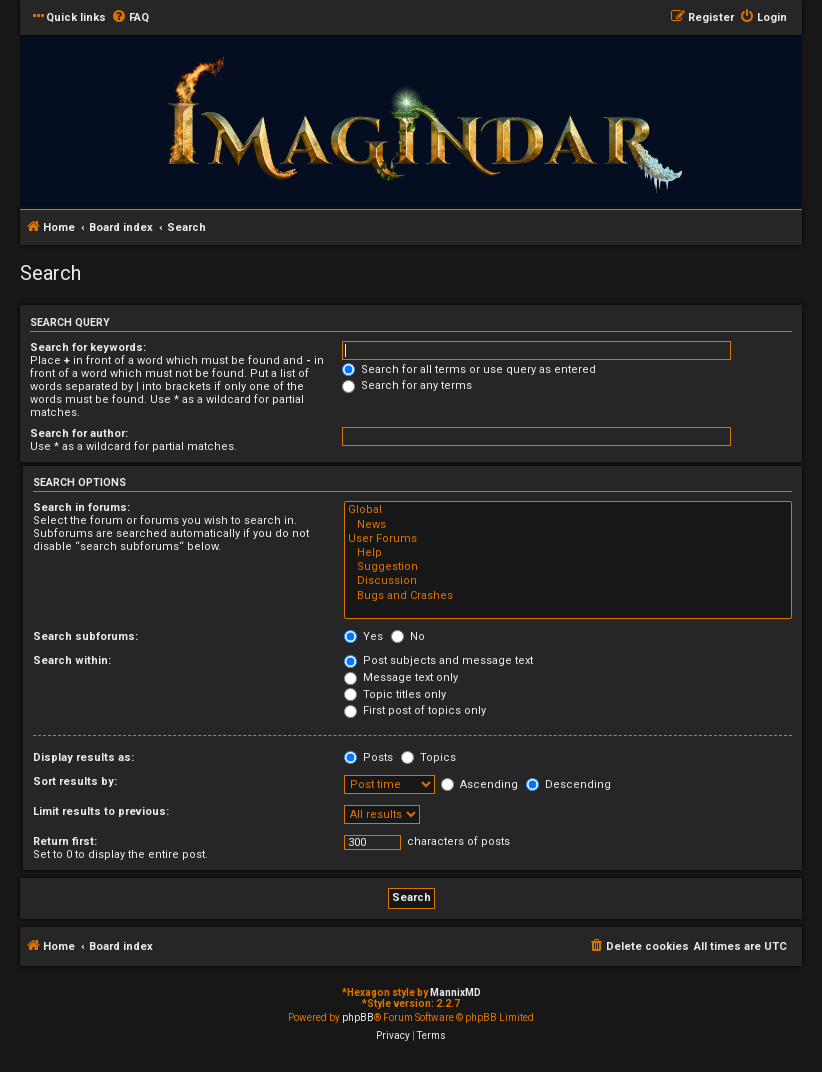 This screenshot has width=822, height=1072. Describe the element at coordinates (479, 784) in the screenshot. I see `Ascending` at that location.